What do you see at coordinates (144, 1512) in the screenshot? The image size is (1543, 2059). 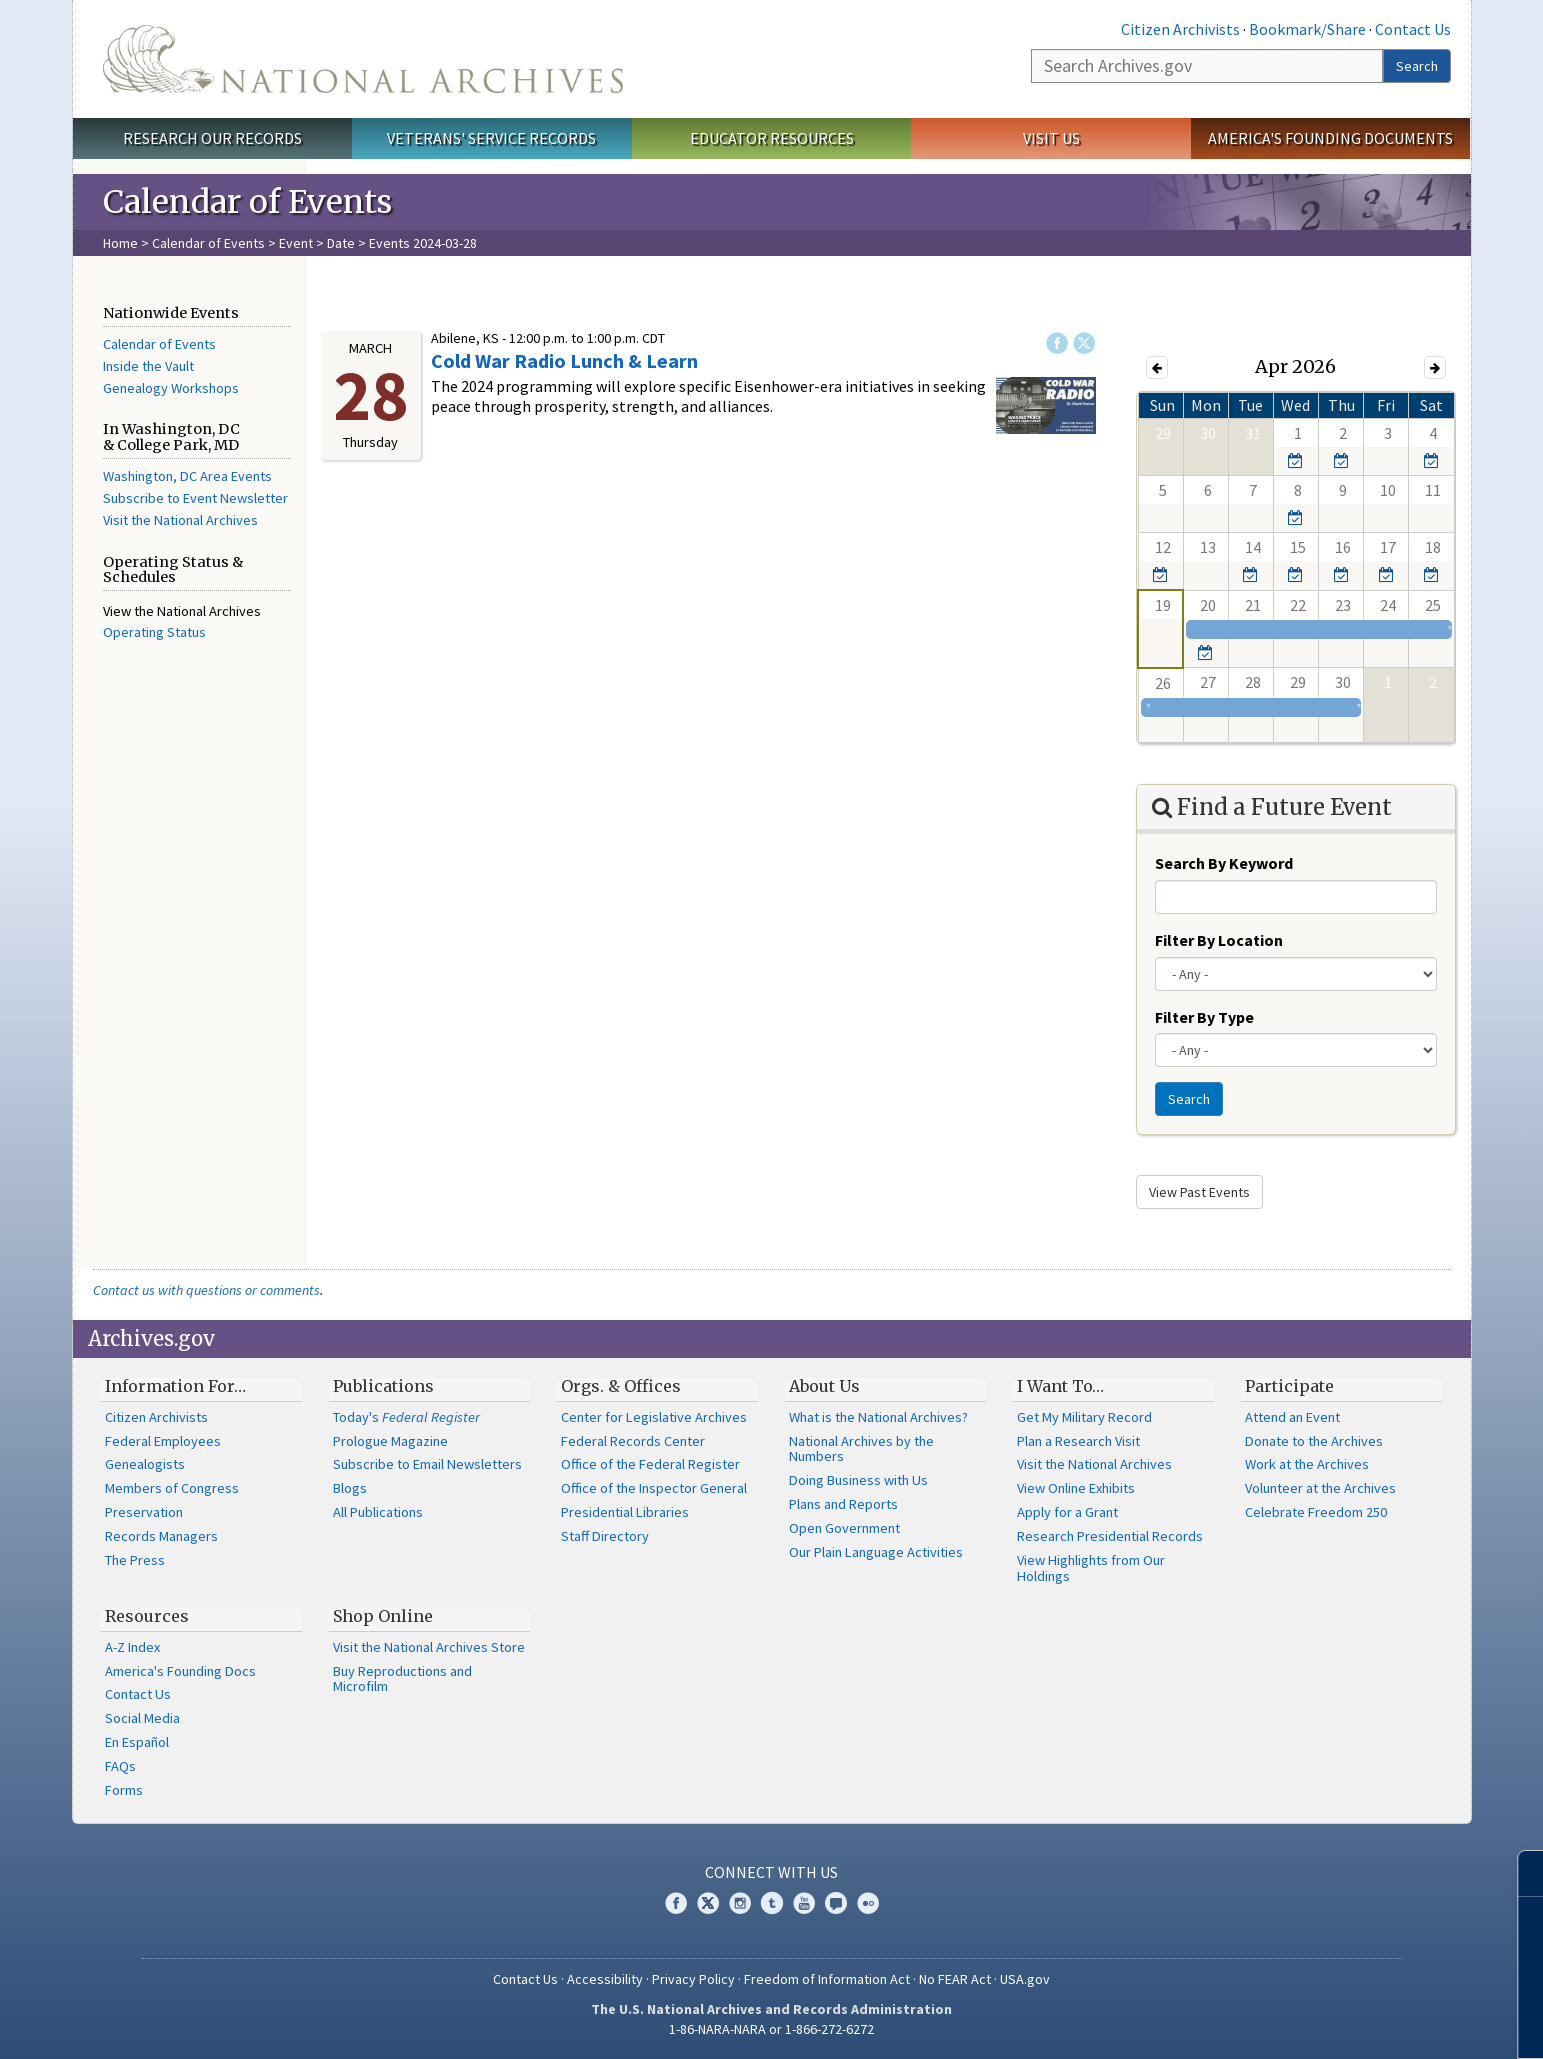 I see `Preservation` at bounding box center [144, 1512].